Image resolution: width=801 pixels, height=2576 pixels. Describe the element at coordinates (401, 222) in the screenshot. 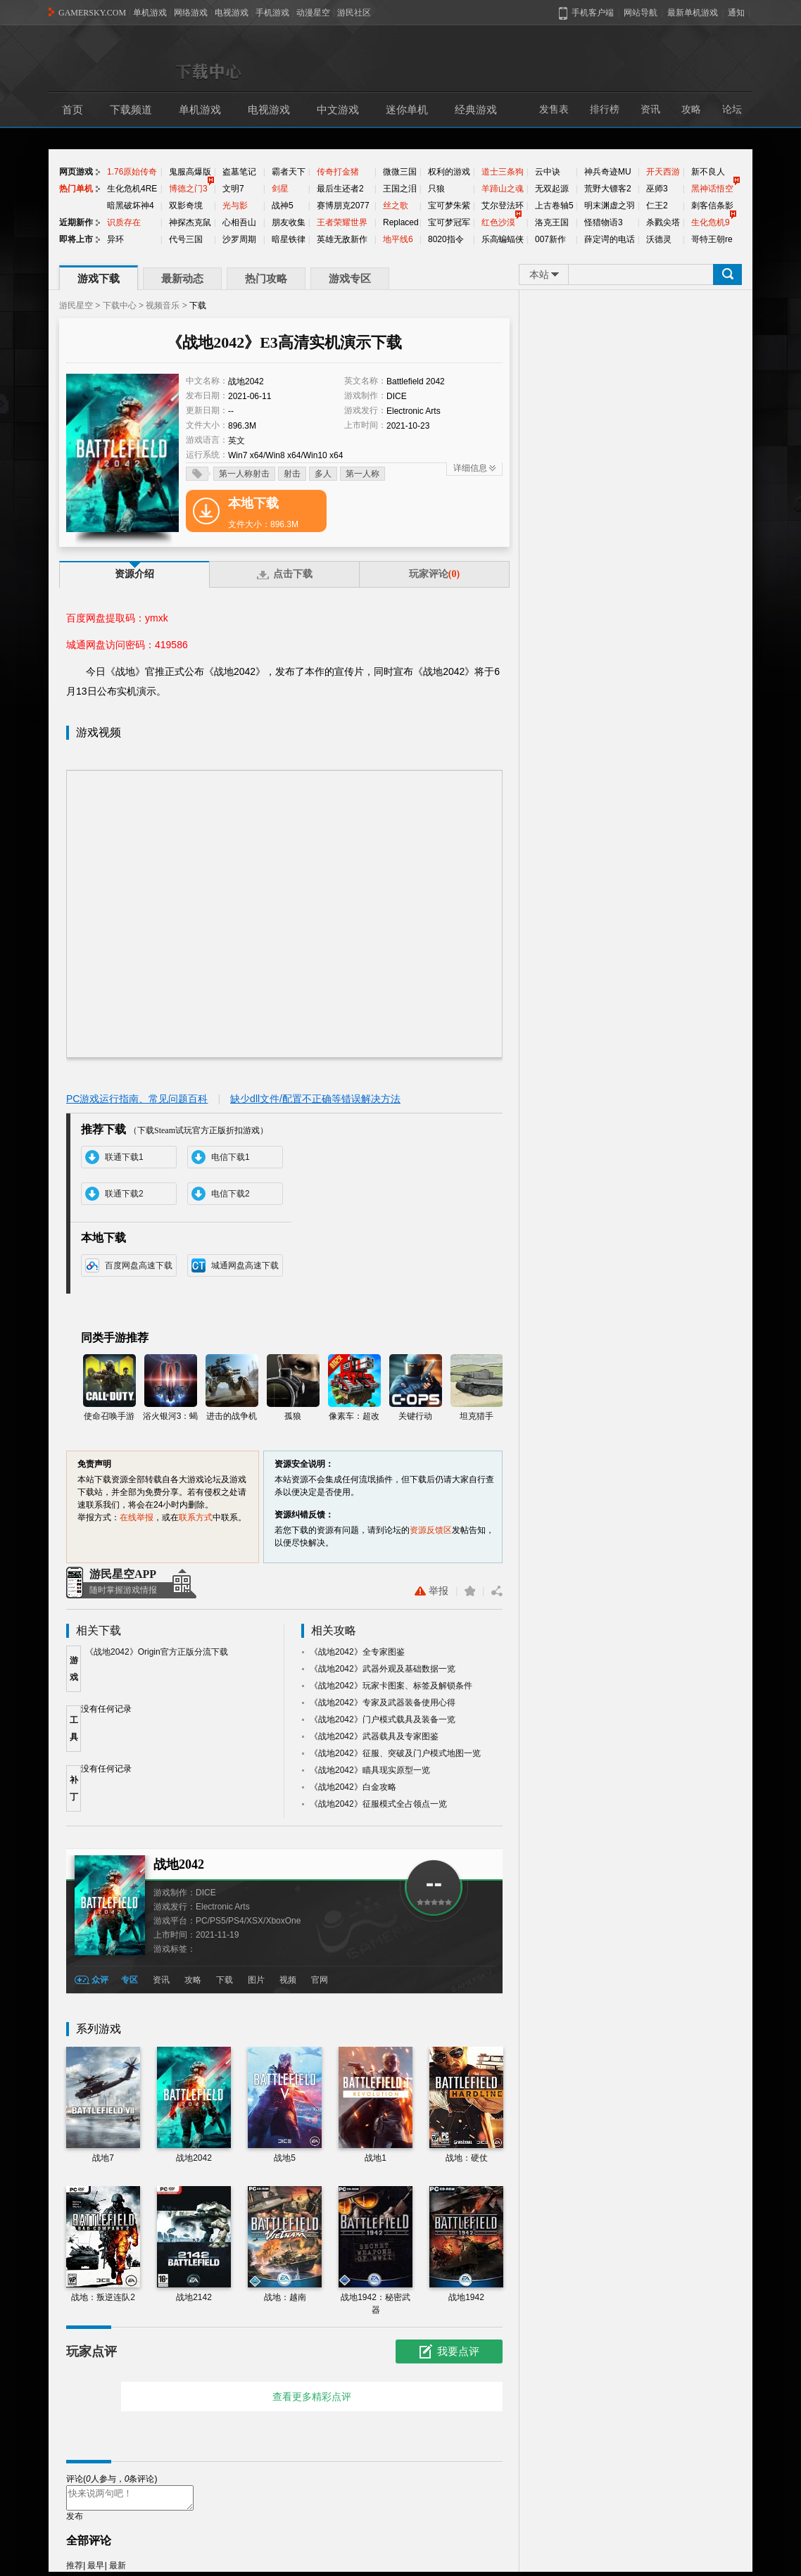

I see `Replaced` at that location.